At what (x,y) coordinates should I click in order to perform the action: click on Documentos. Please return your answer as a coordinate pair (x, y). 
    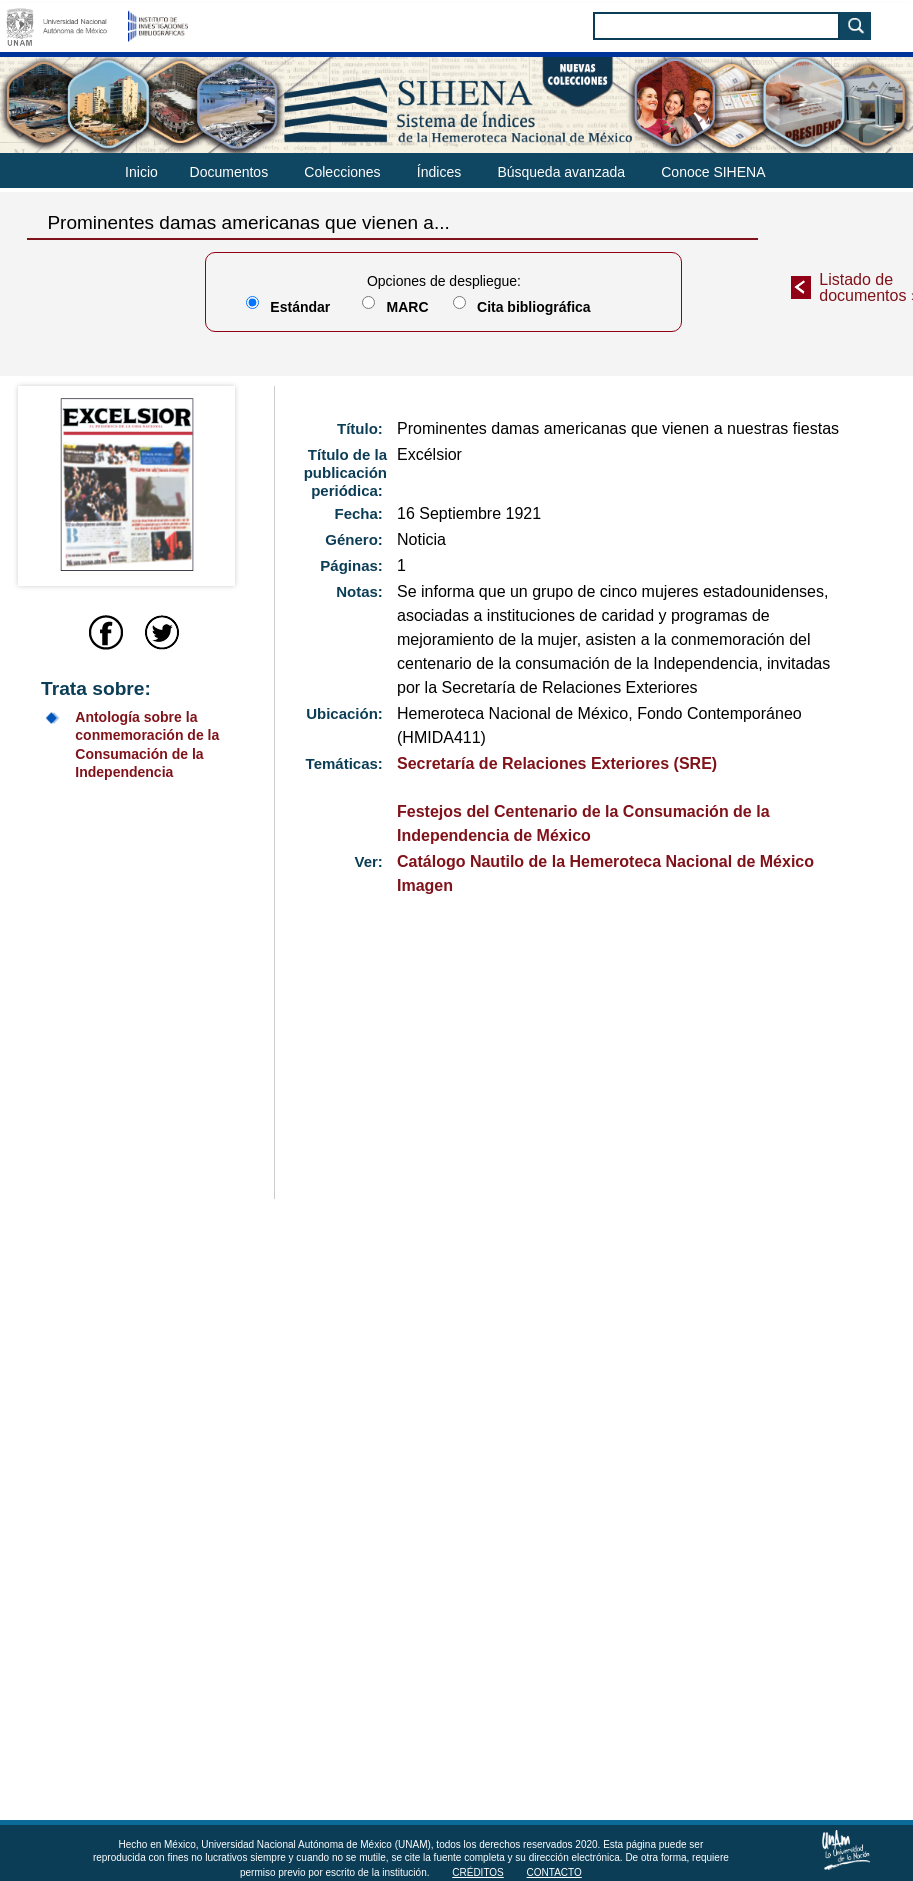
    Looking at the image, I should click on (229, 172).